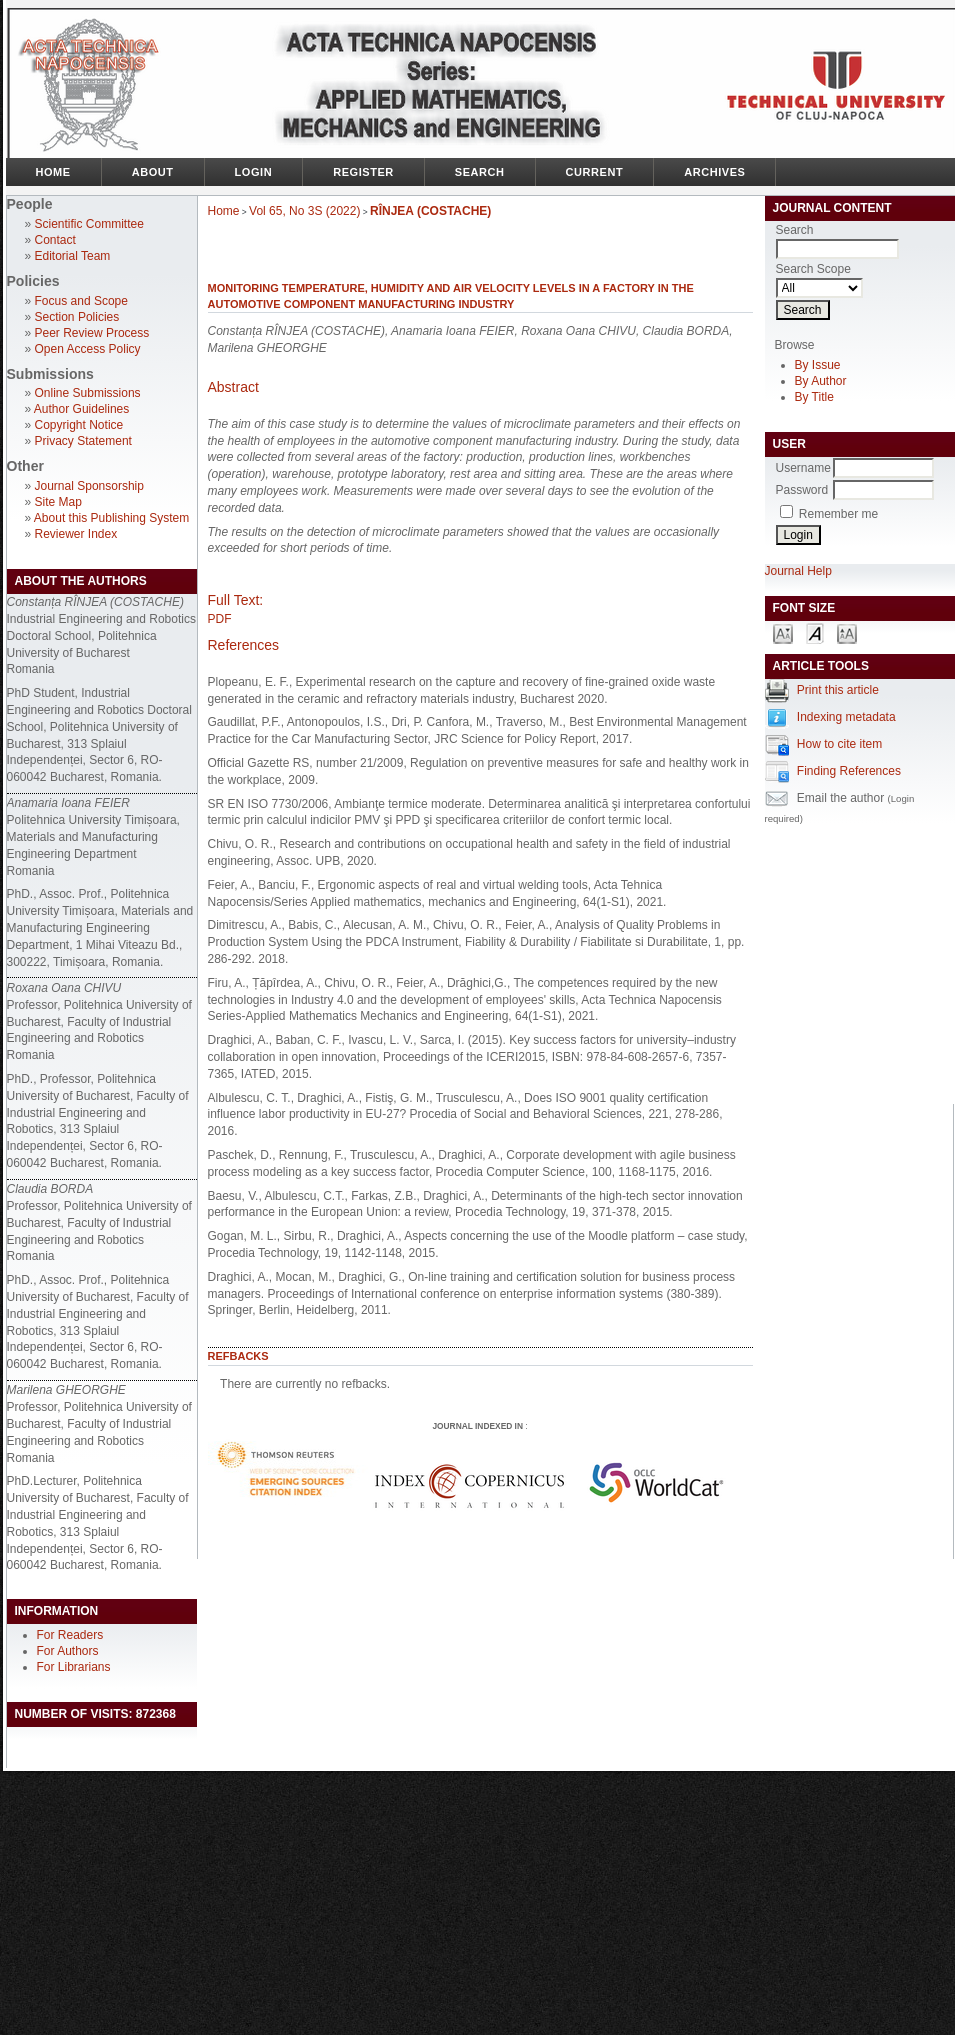 Image resolution: width=955 pixels, height=2035 pixels. What do you see at coordinates (74, 1667) in the screenshot?
I see `For Librarians` at bounding box center [74, 1667].